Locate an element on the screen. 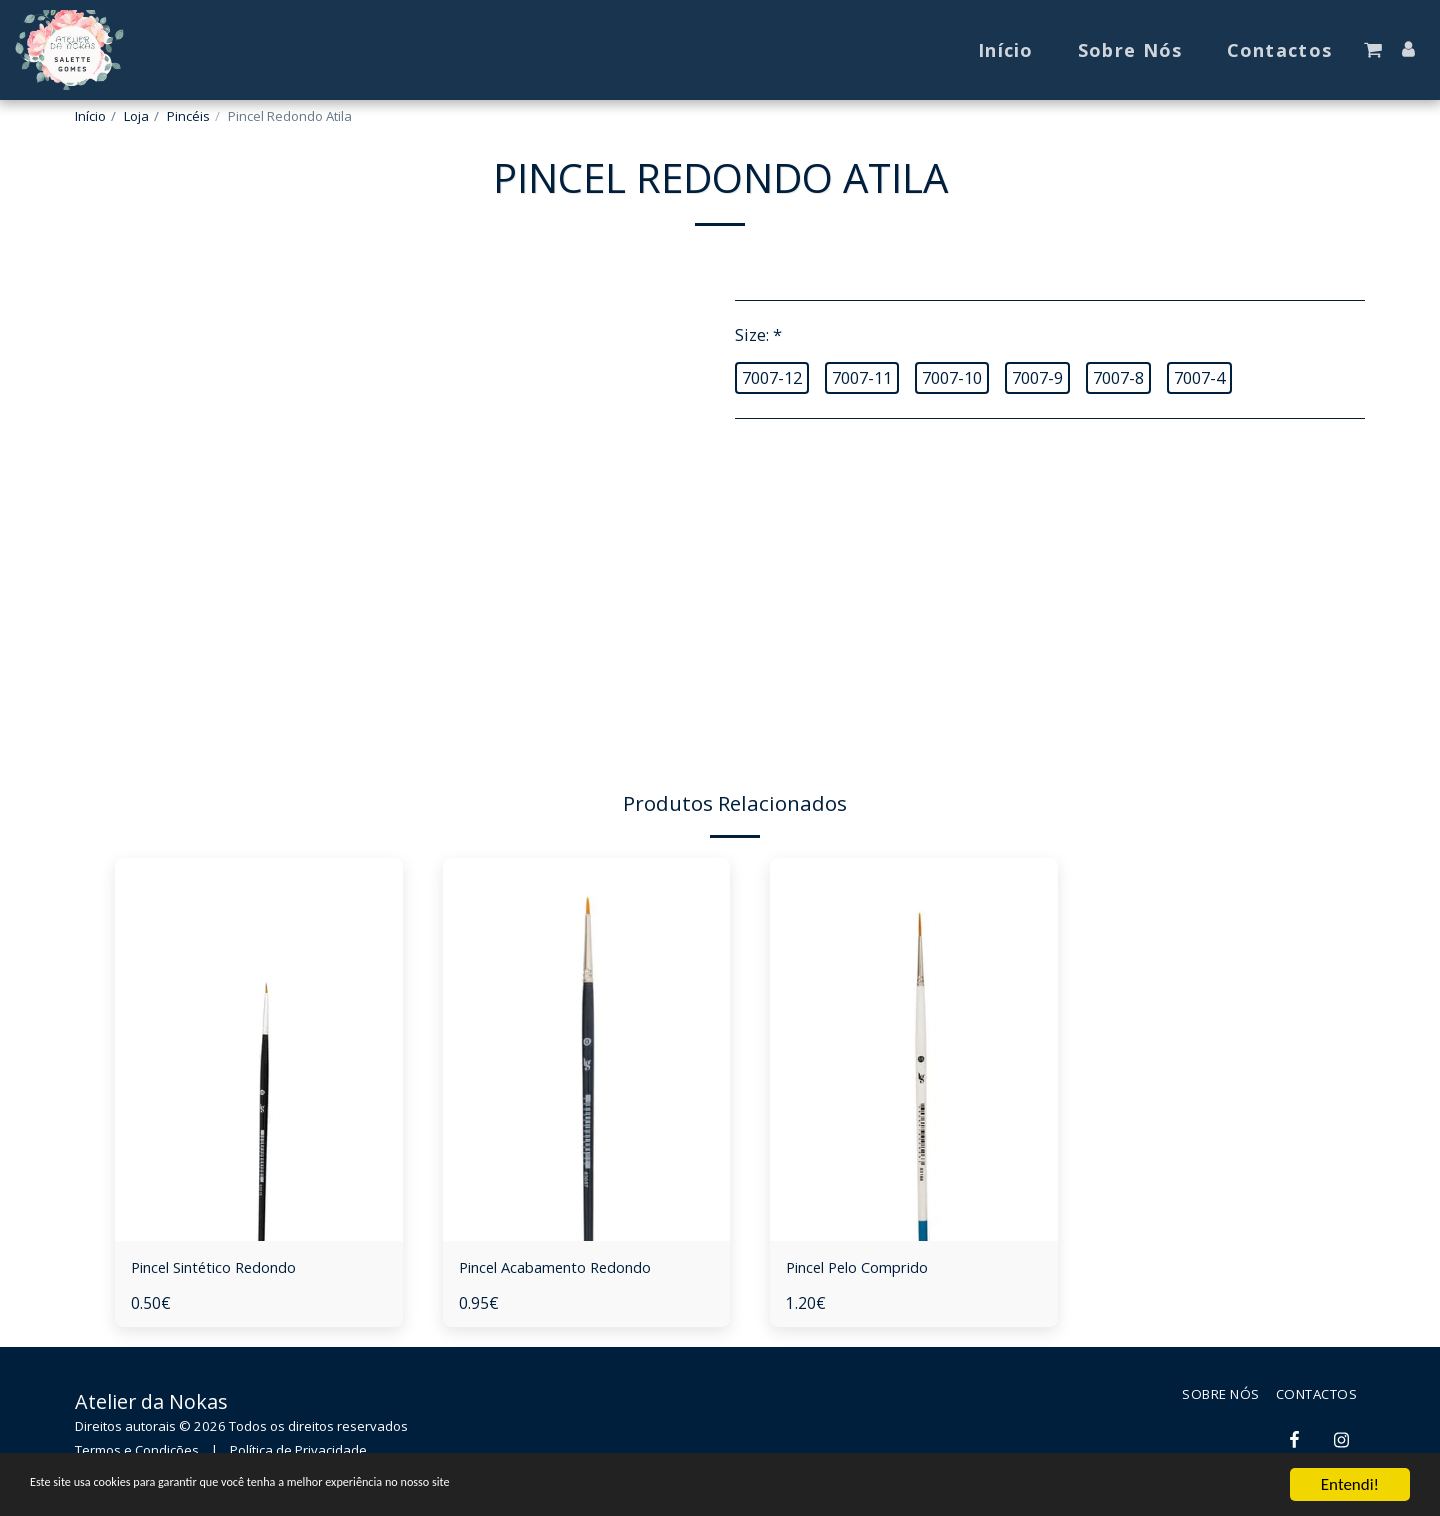 The image size is (1440, 1516). Pincéis is located at coordinates (188, 116).